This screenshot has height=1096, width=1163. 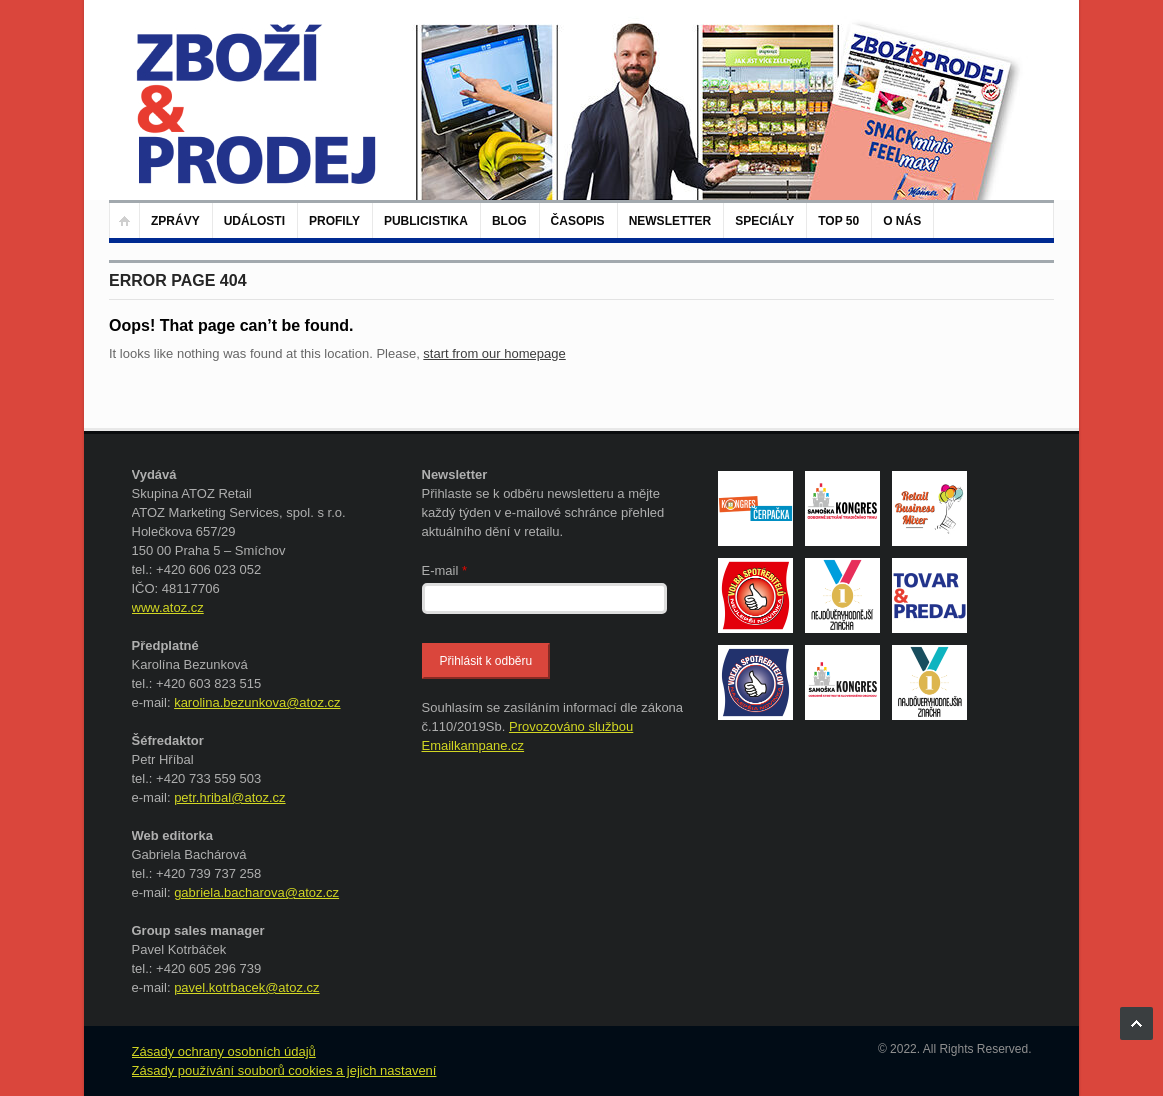 I want to click on O nás, so click(x=902, y=221).